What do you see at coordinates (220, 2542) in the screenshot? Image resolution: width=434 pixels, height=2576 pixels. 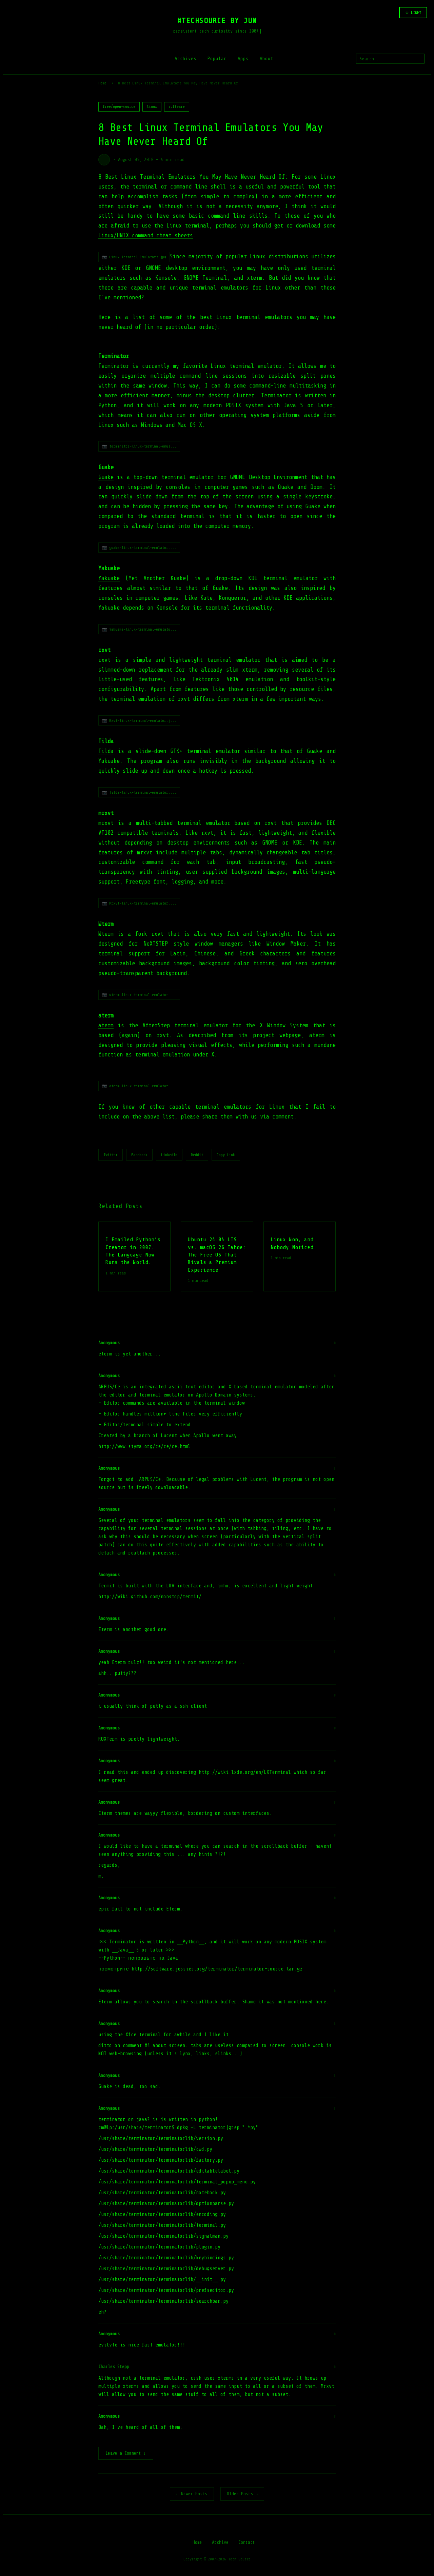 I see `Archive` at bounding box center [220, 2542].